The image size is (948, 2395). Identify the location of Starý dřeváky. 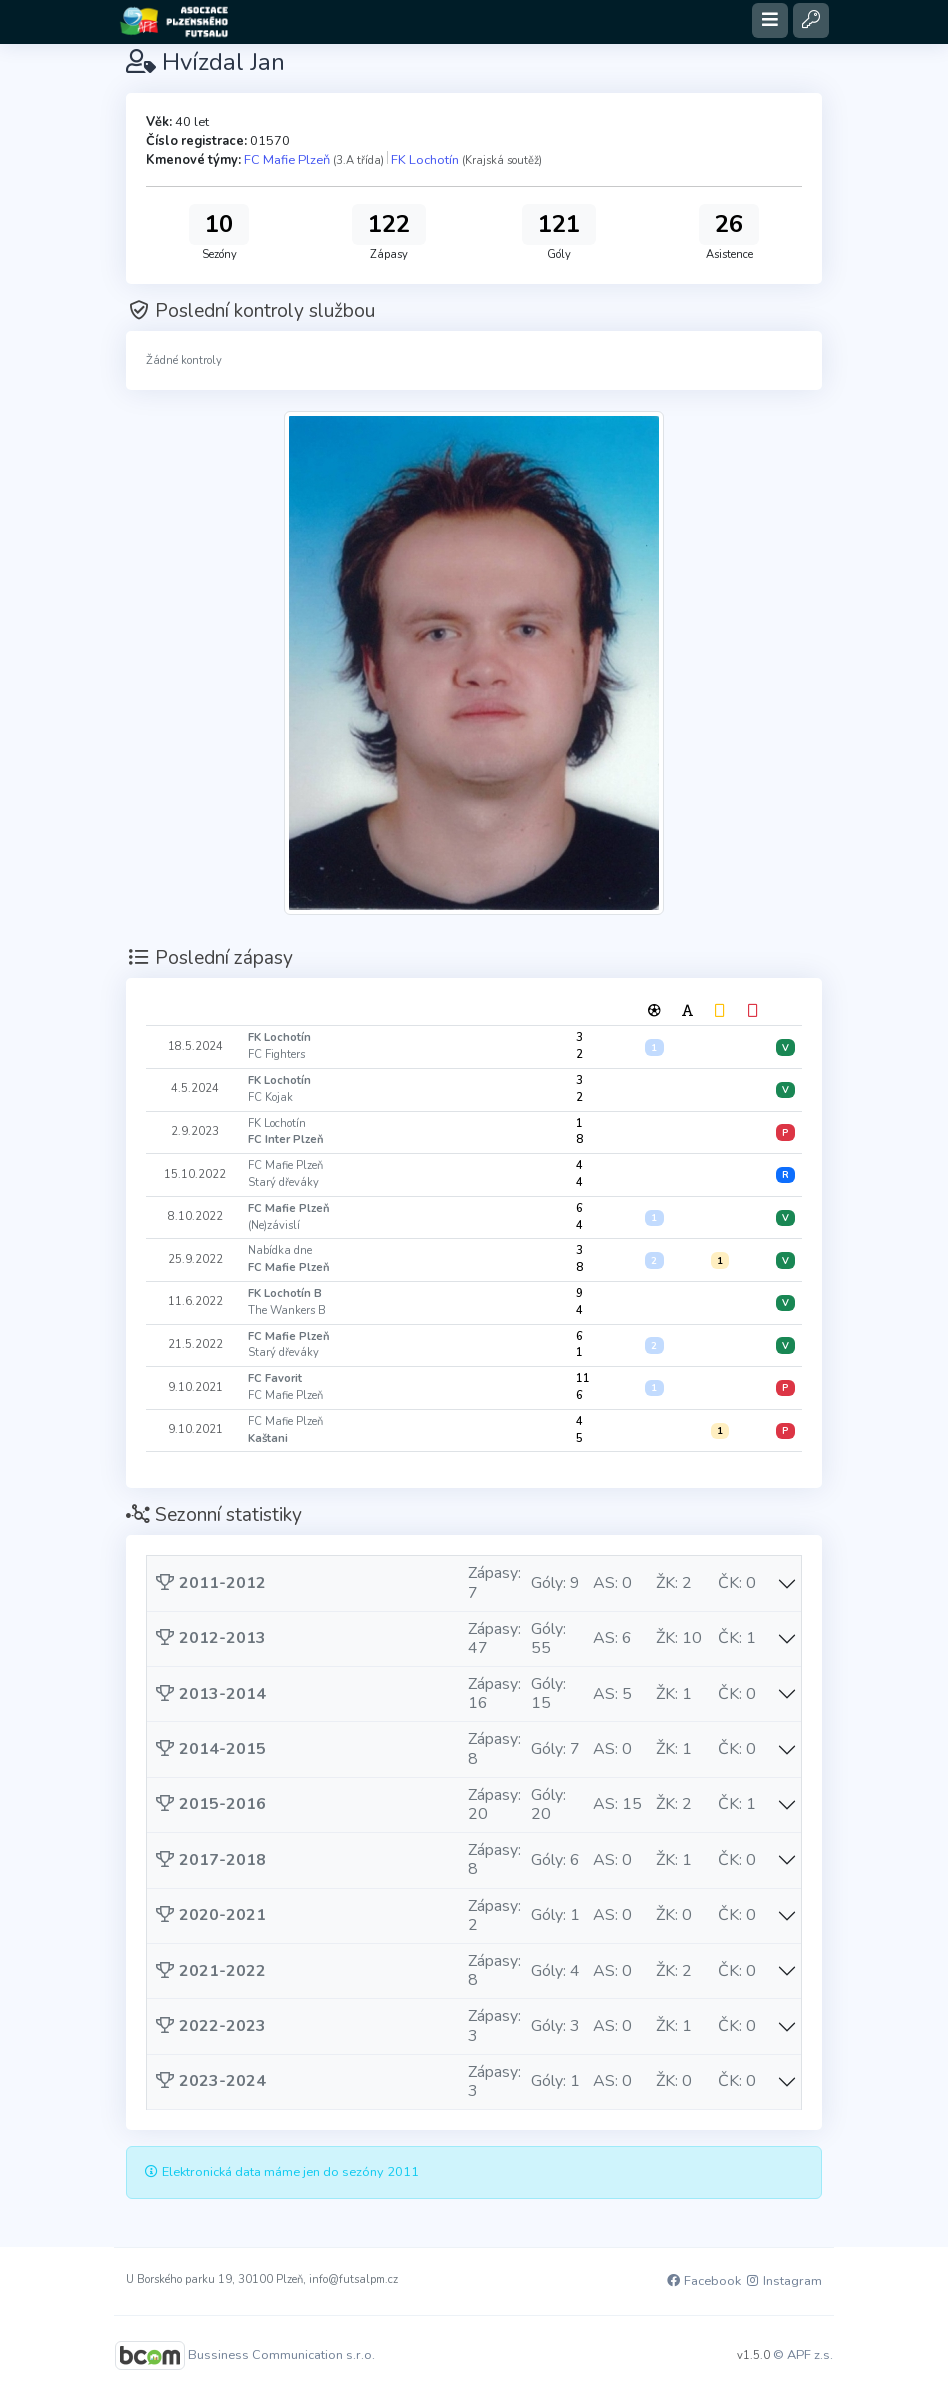
(283, 1182).